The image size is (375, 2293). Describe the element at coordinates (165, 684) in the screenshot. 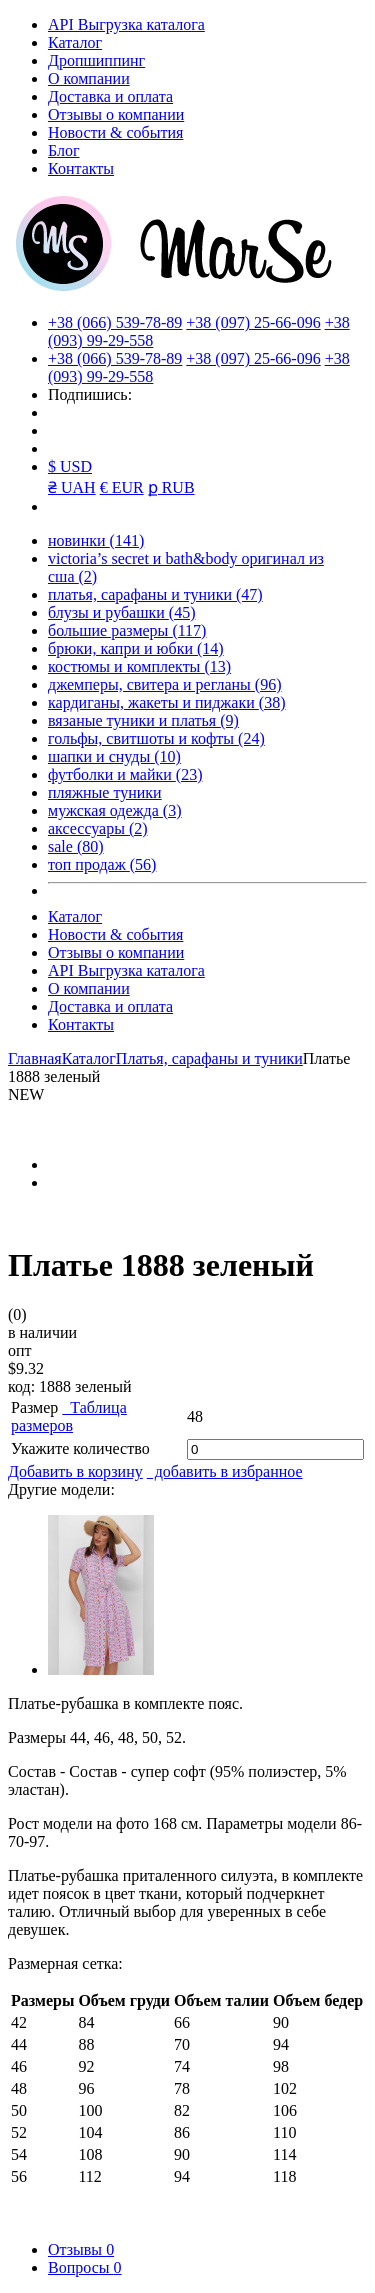

I see `джемперы, свитера и регланы` at that location.